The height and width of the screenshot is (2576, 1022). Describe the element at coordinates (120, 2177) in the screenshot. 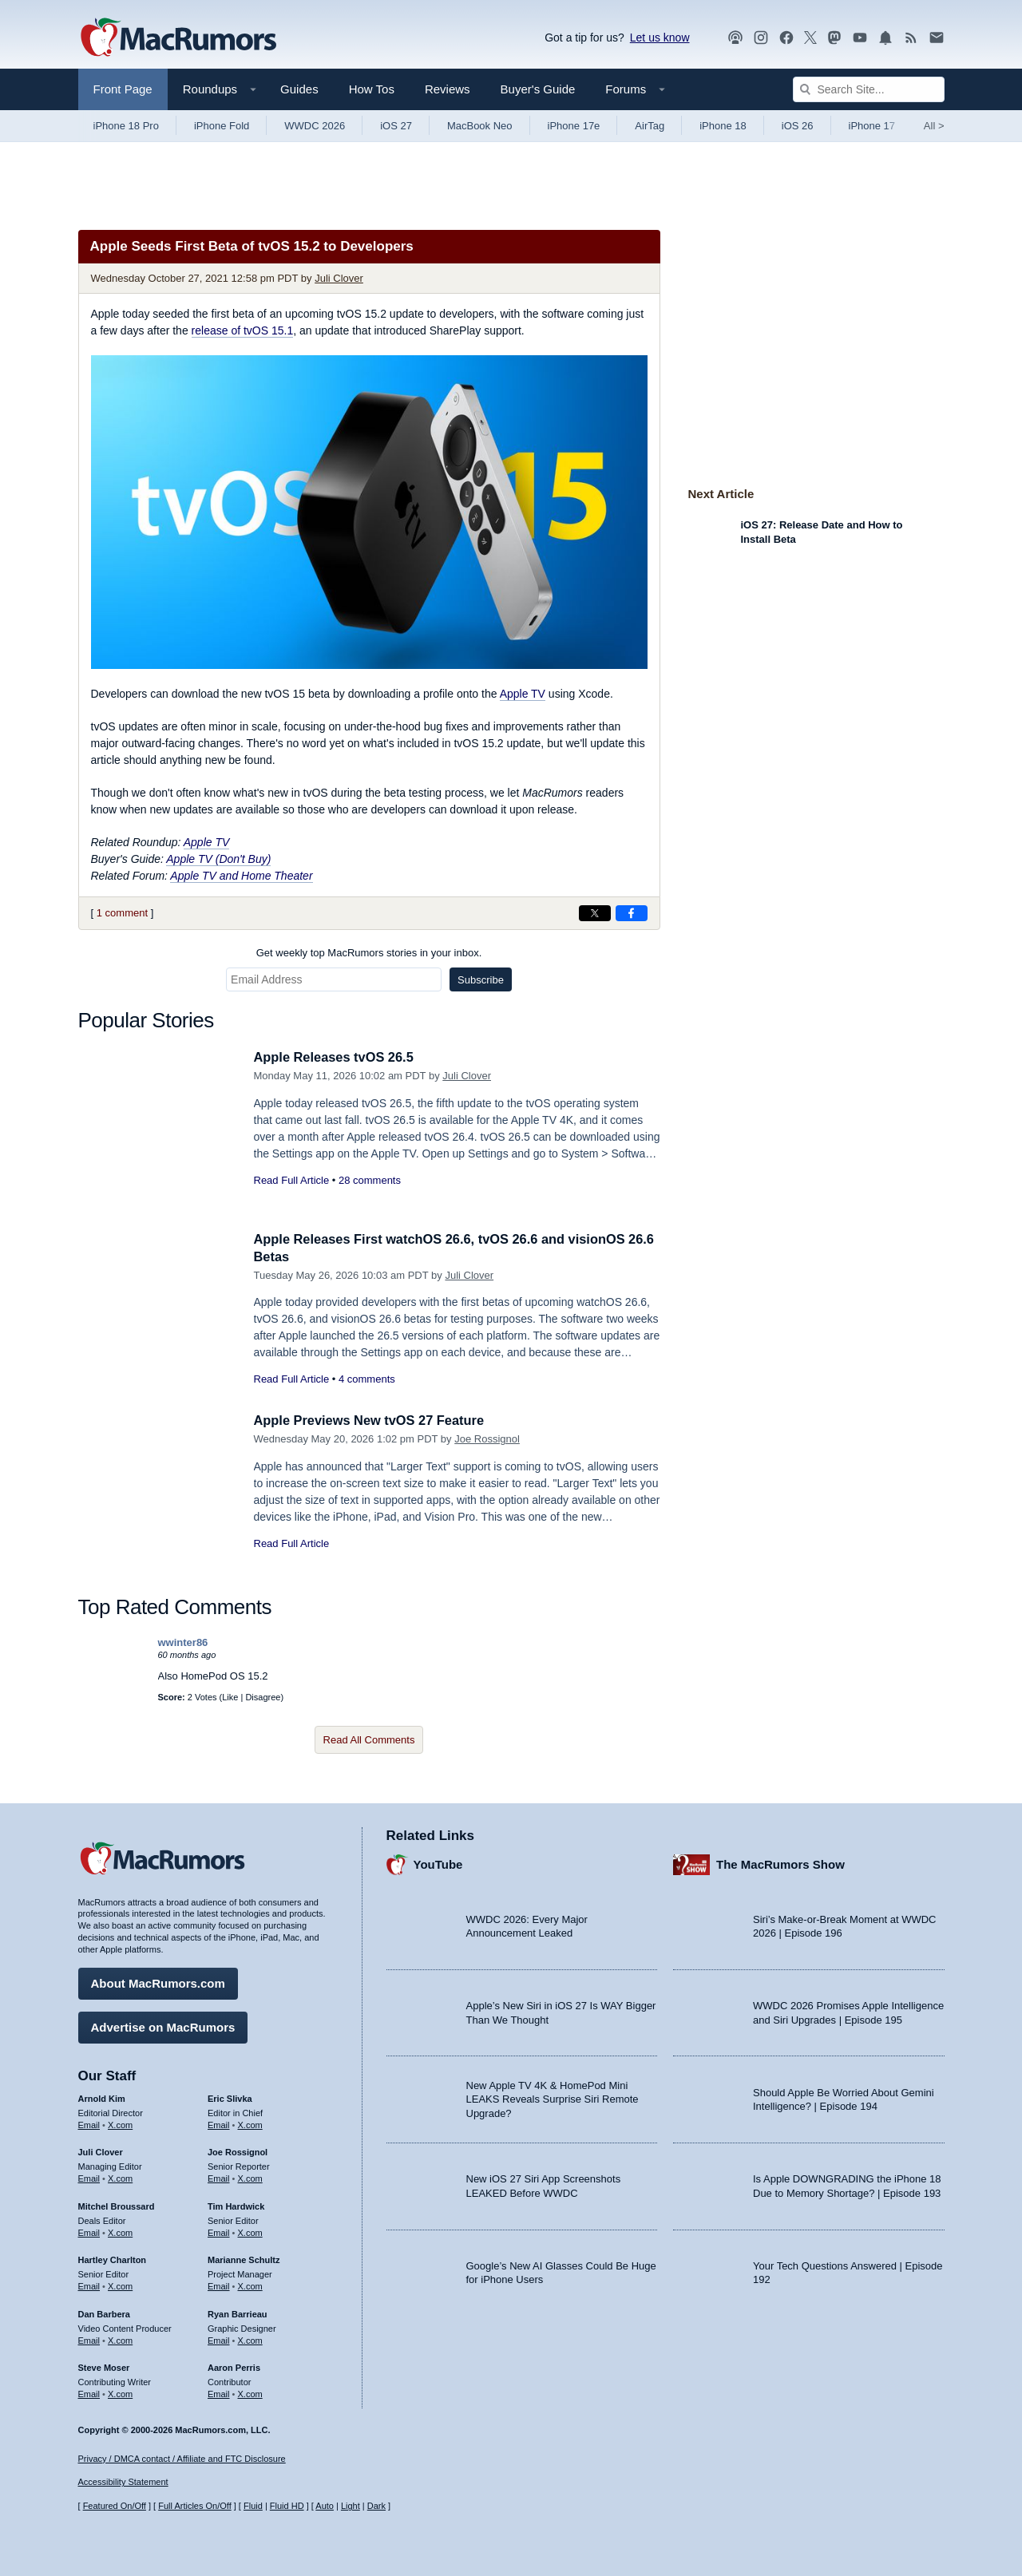

I see `X.com [Follow Juli Clover on X.com]` at that location.